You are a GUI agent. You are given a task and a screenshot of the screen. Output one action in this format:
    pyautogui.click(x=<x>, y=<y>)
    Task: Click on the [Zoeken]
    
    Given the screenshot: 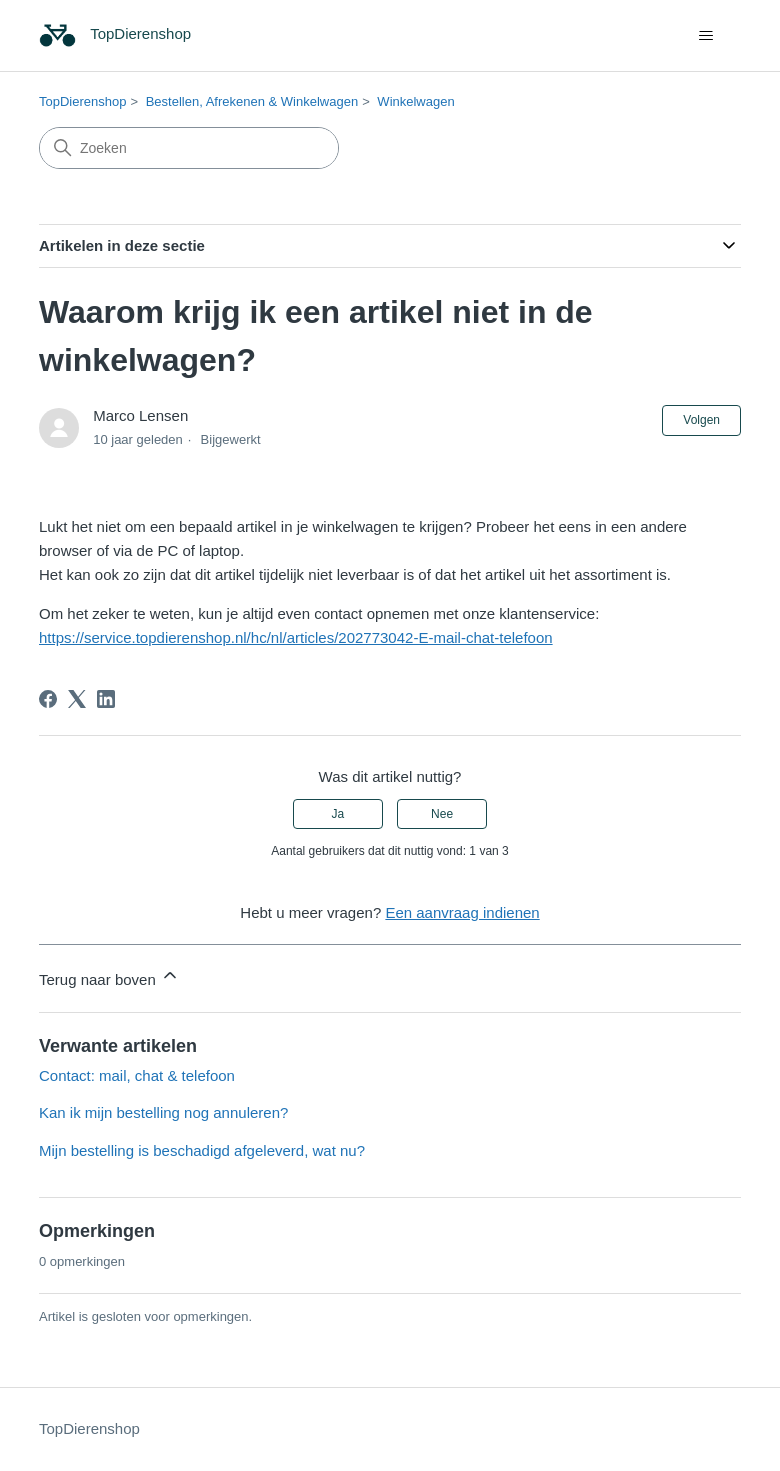 What is the action you would take?
    pyautogui.click(x=189, y=148)
    